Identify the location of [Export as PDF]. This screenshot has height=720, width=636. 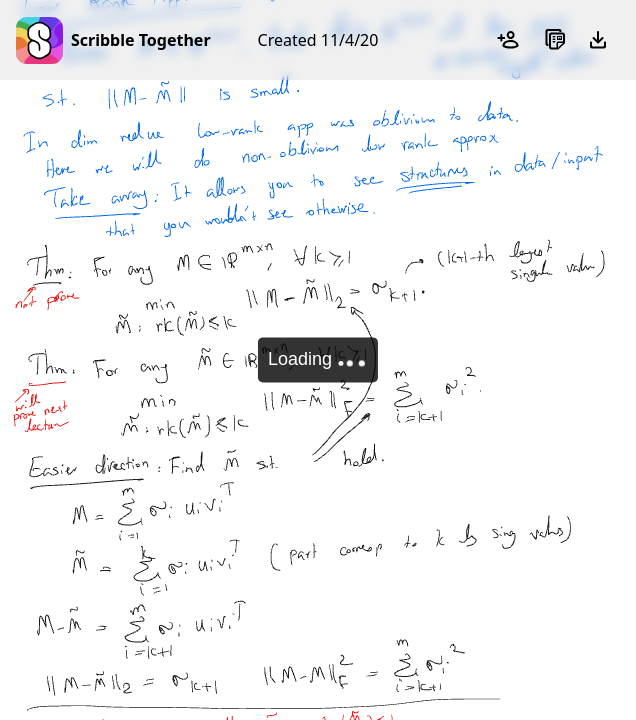
(598, 40).